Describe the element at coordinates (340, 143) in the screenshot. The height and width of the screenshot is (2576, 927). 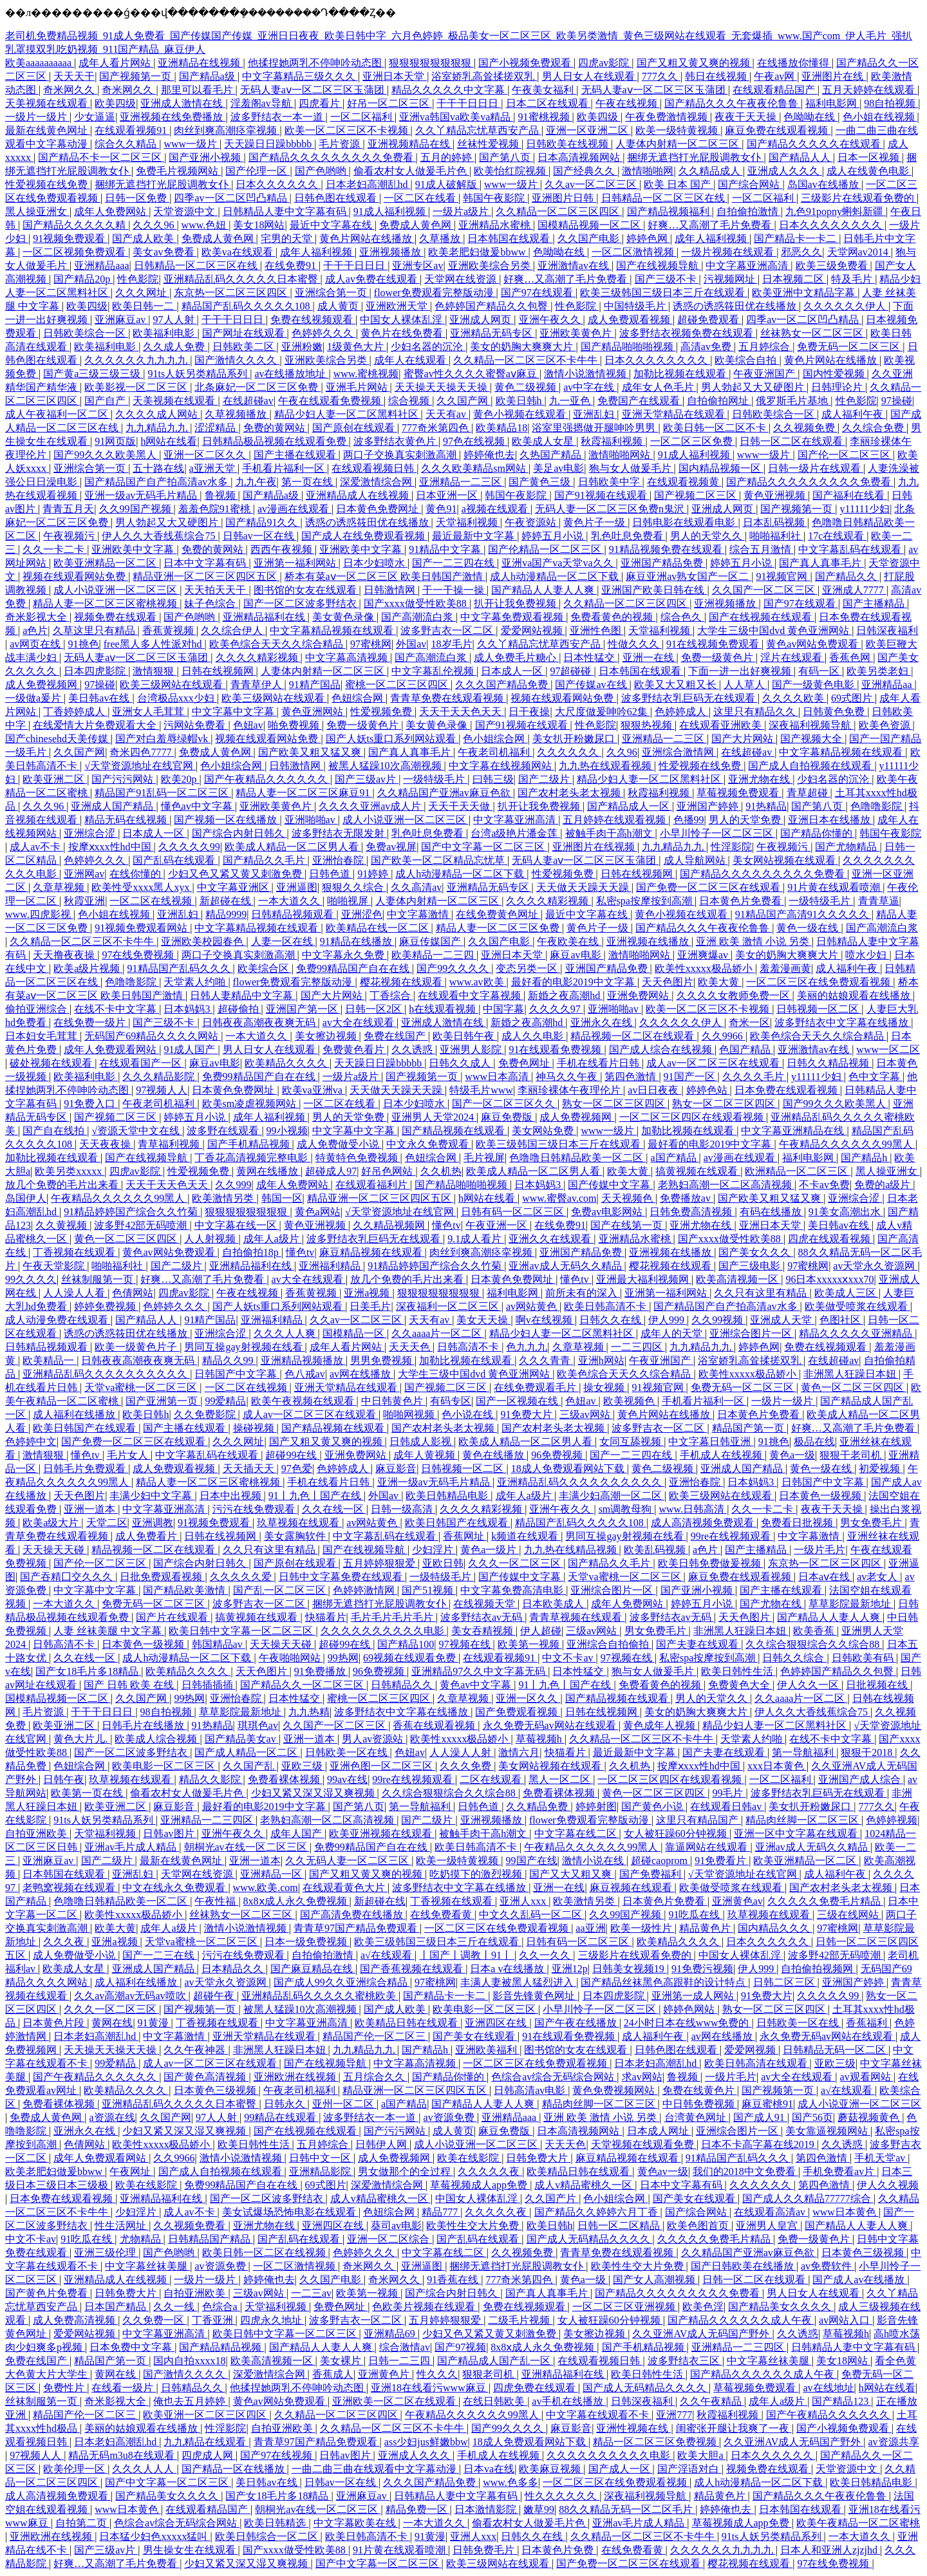
I see `毛片资源` at that location.